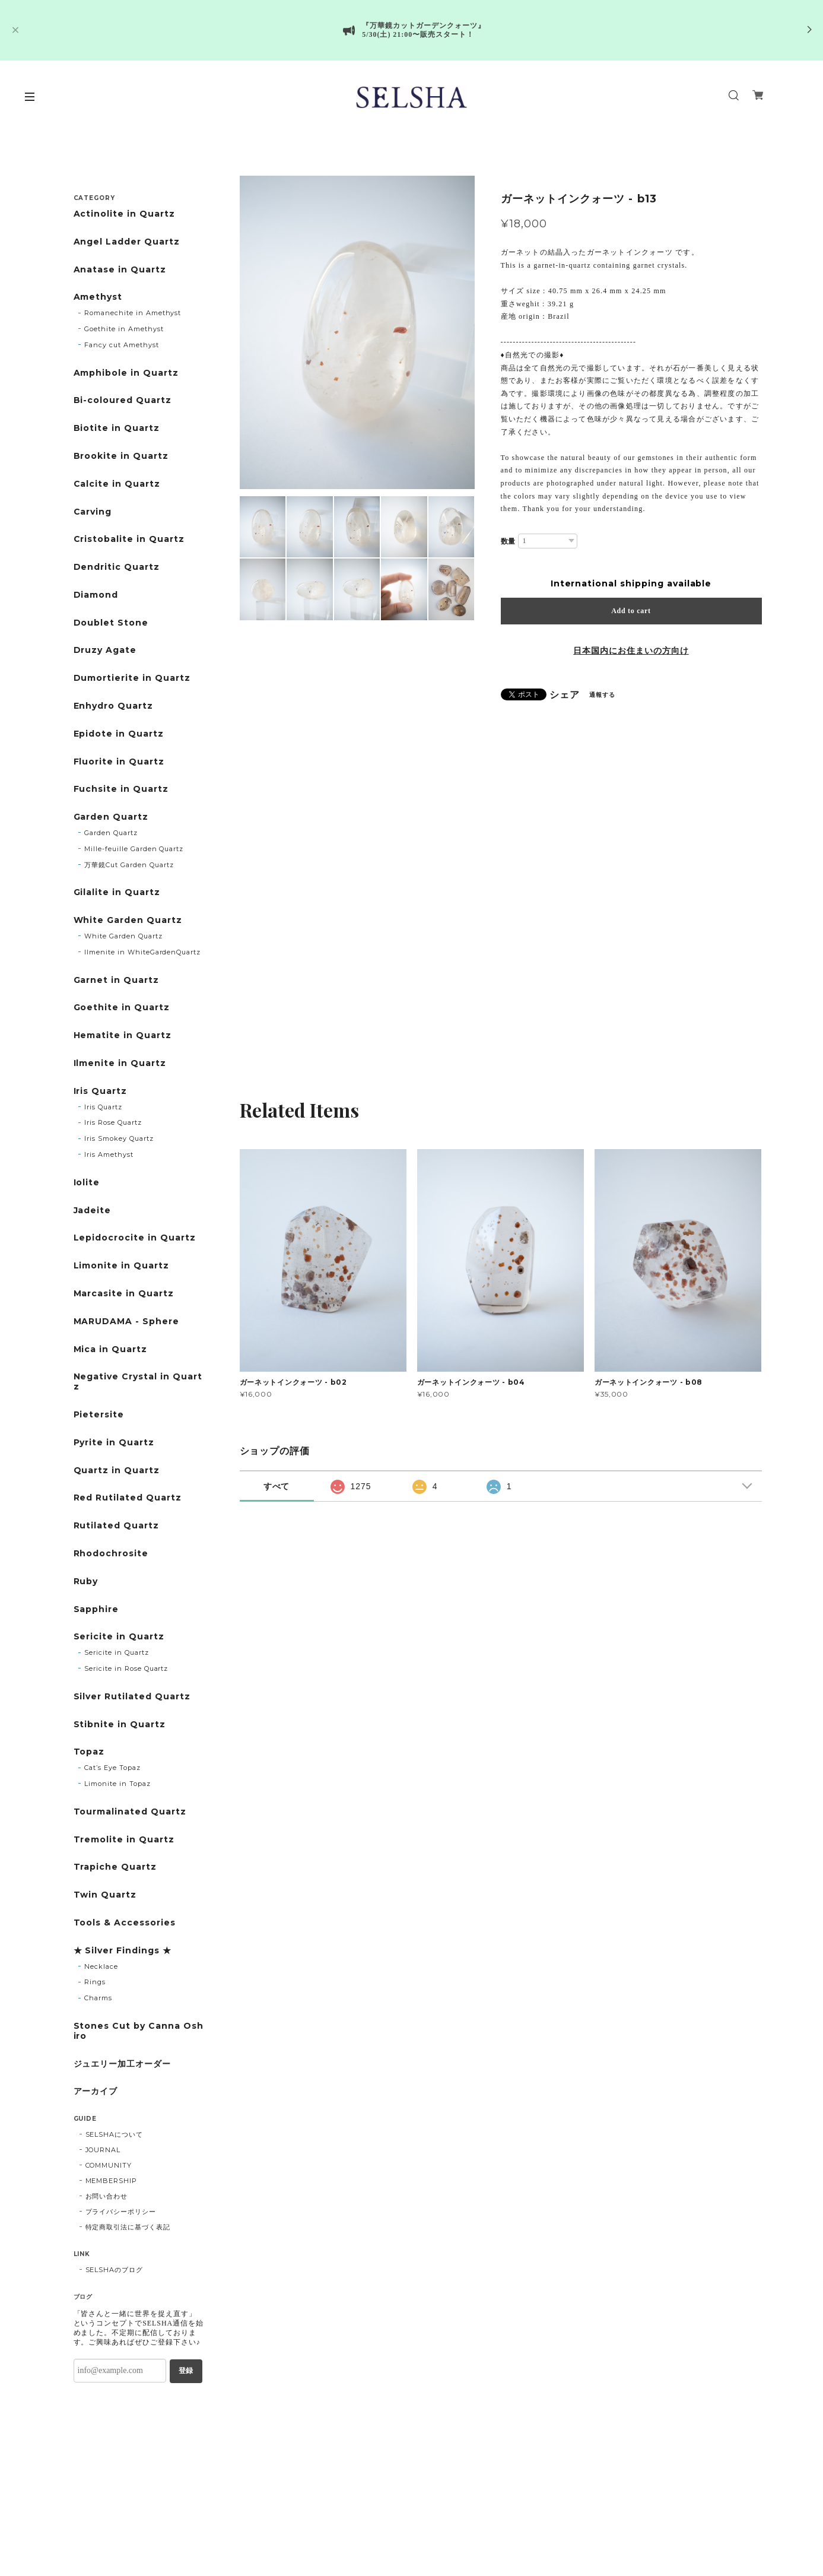 This screenshot has width=823, height=2576. Describe the element at coordinates (108, 2165) in the screenshot. I see `COMMUNITY` at that location.